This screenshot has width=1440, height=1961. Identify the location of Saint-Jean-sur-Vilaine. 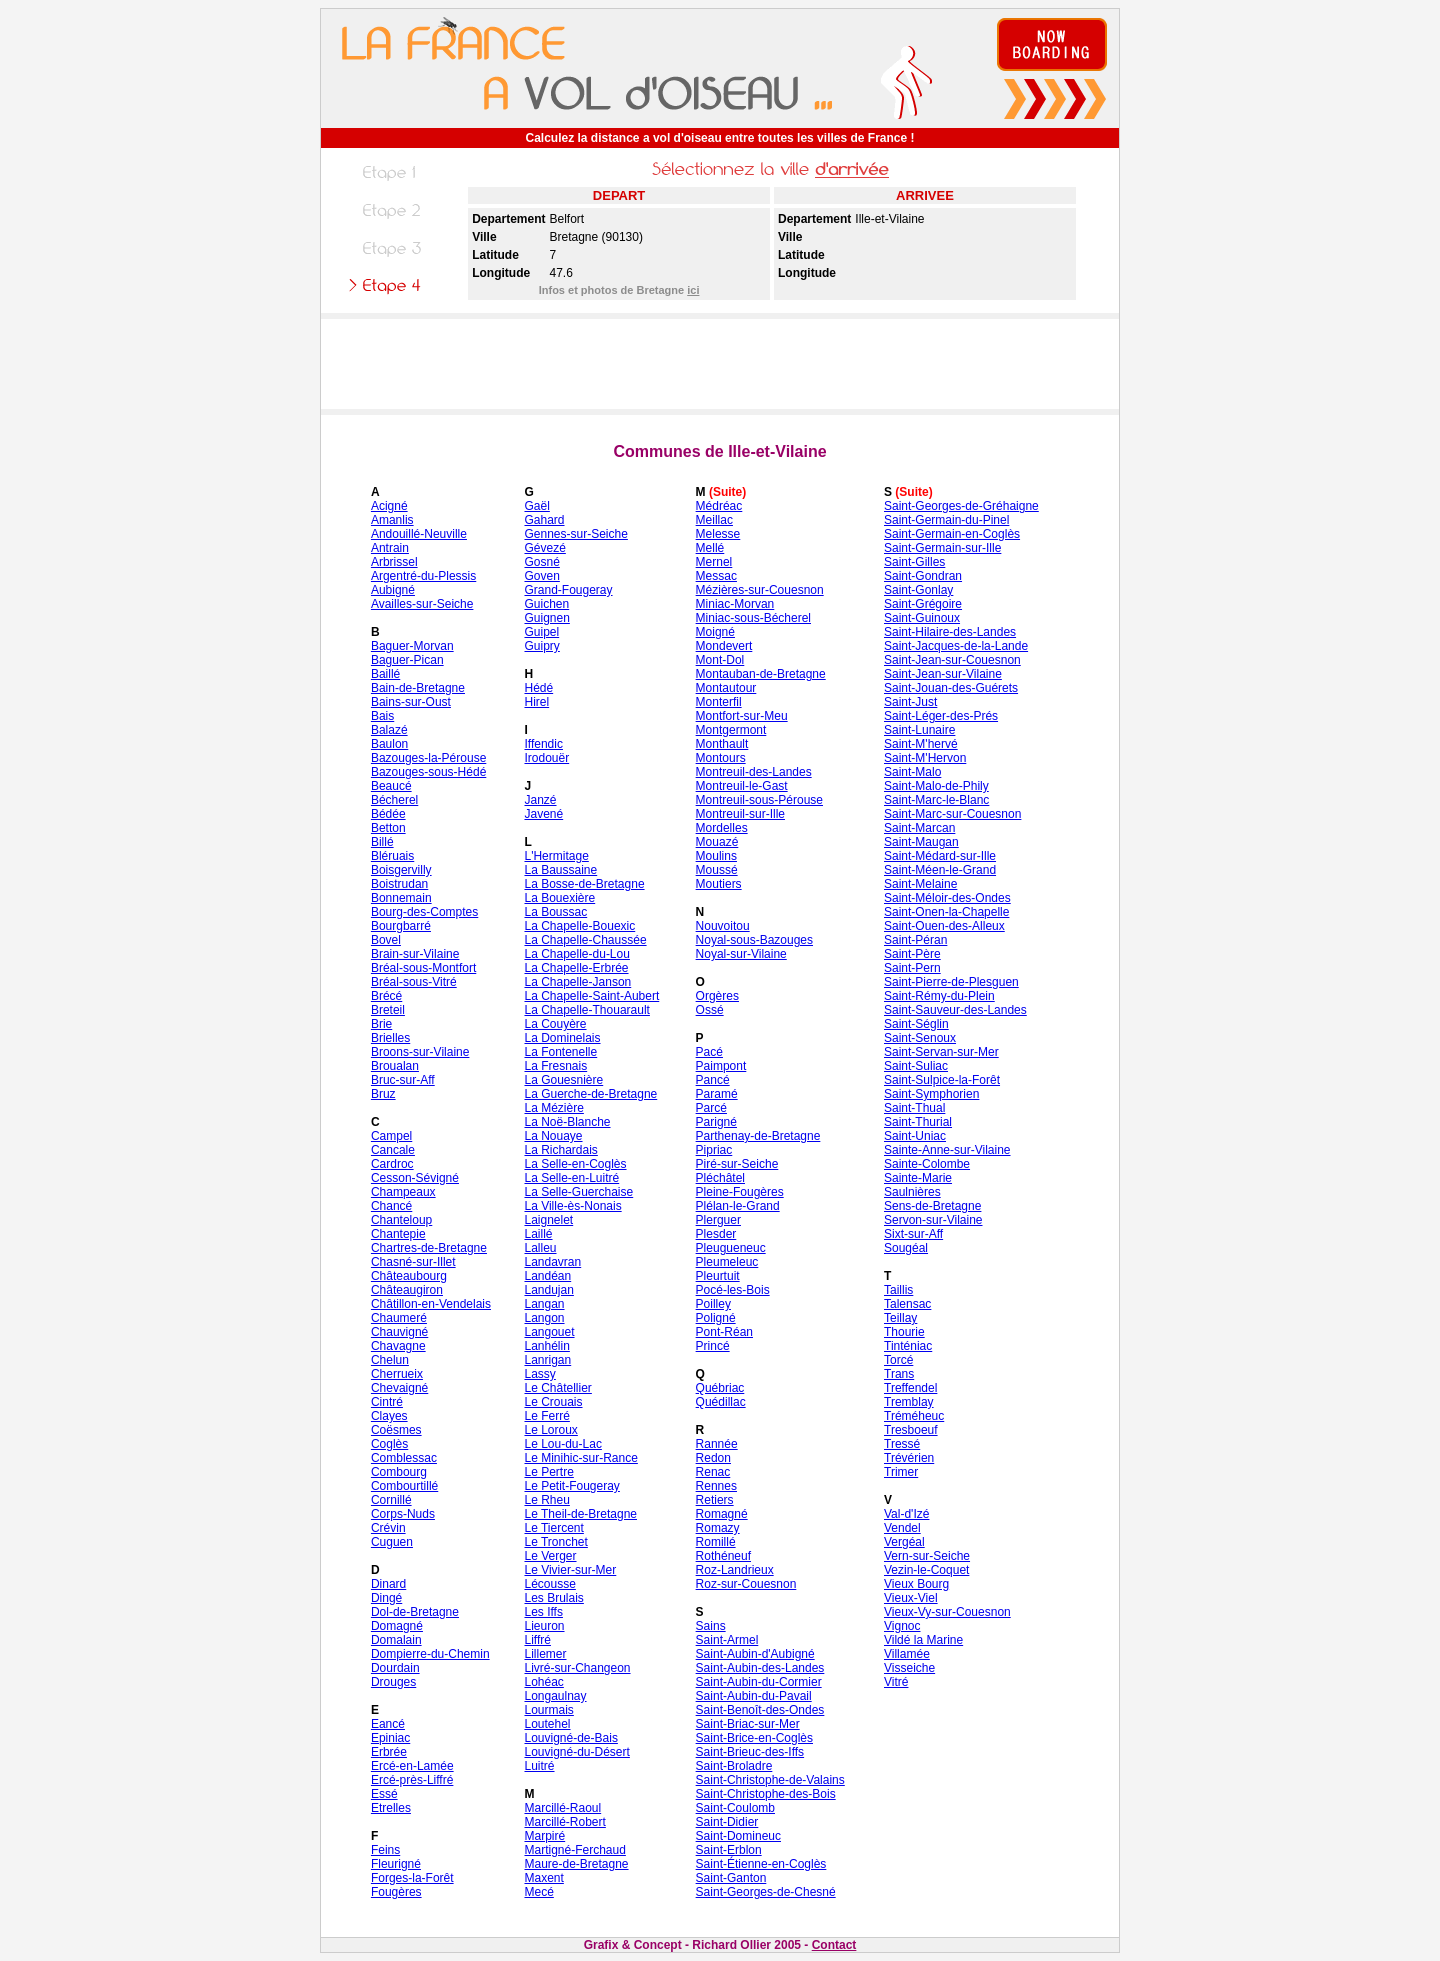
(943, 674).